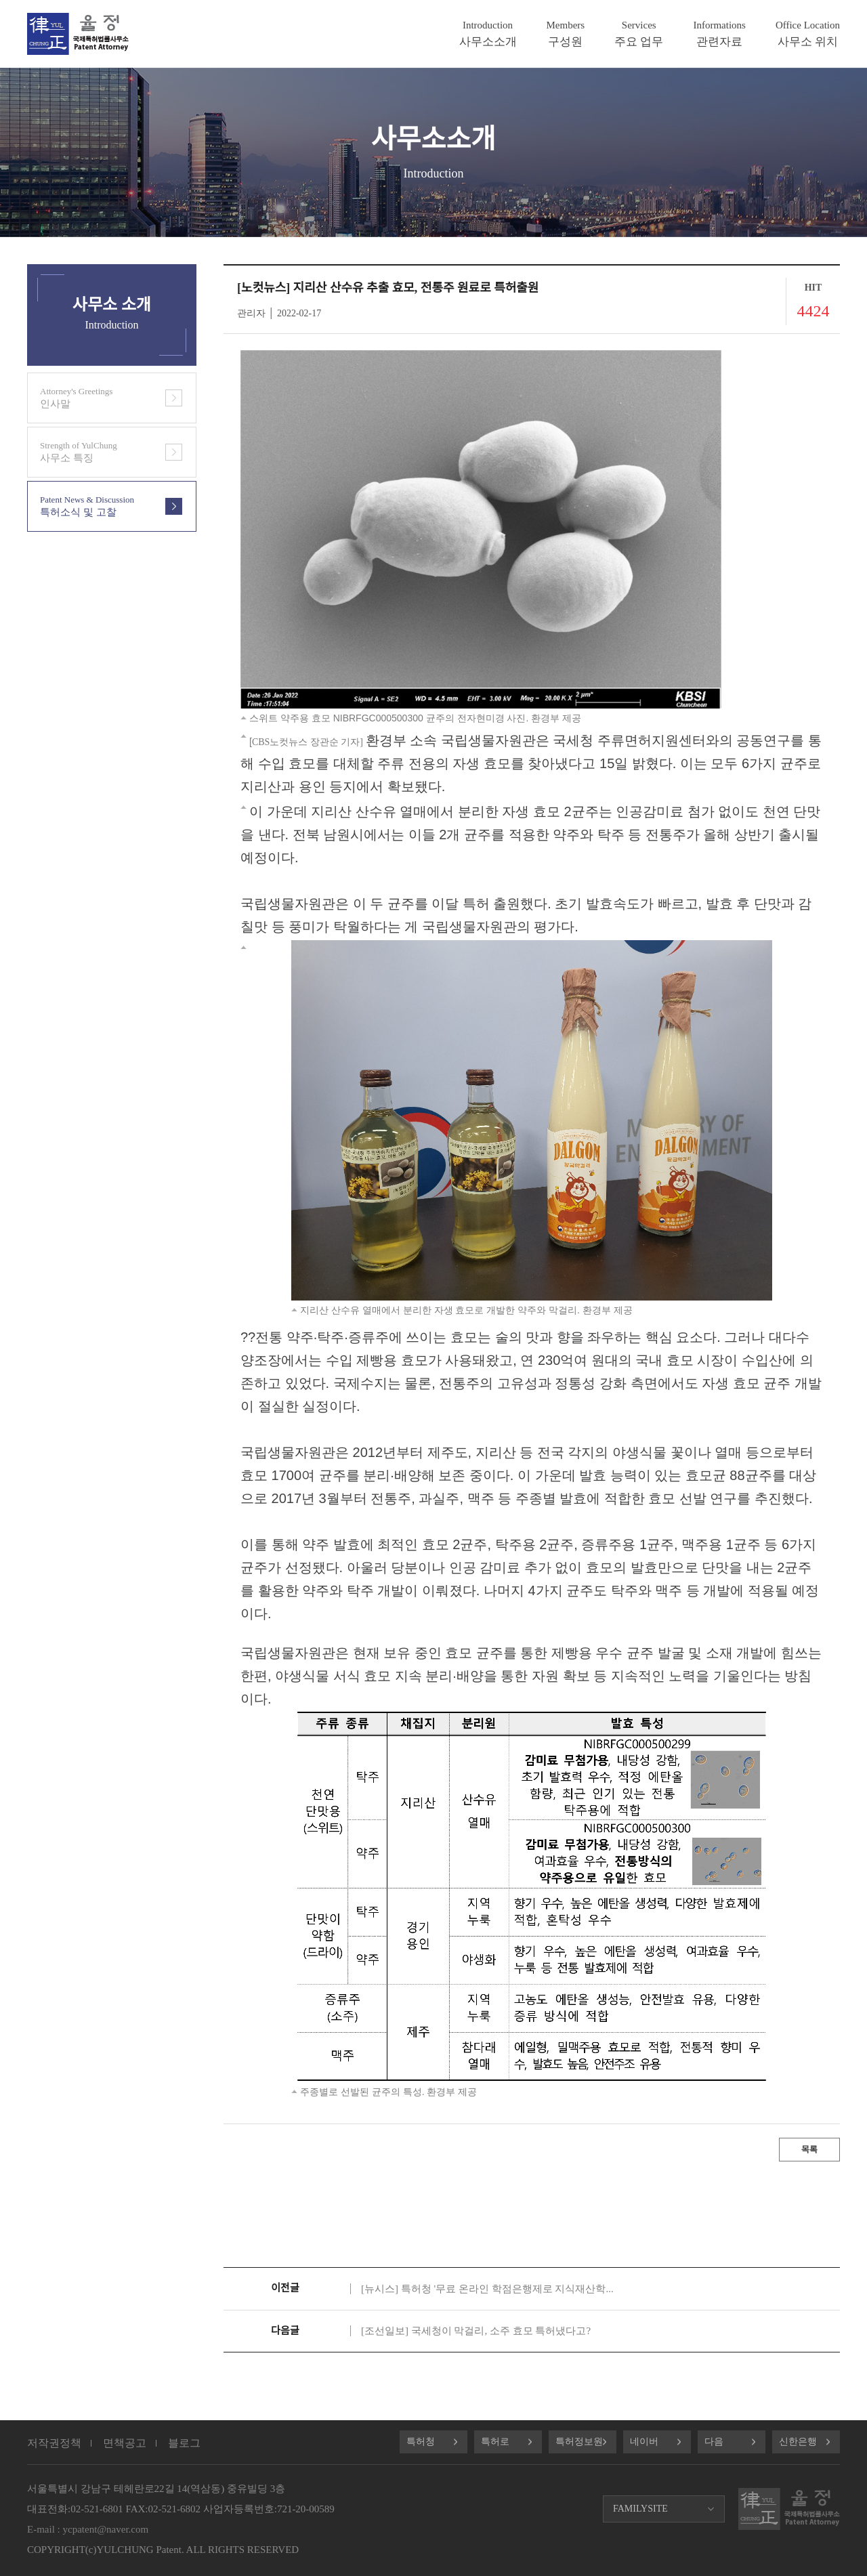 The height and width of the screenshot is (2576, 867). What do you see at coordinates (579, 2441) in the screenshot?
I see `특허정보원` at bounding box center [579, 2441].